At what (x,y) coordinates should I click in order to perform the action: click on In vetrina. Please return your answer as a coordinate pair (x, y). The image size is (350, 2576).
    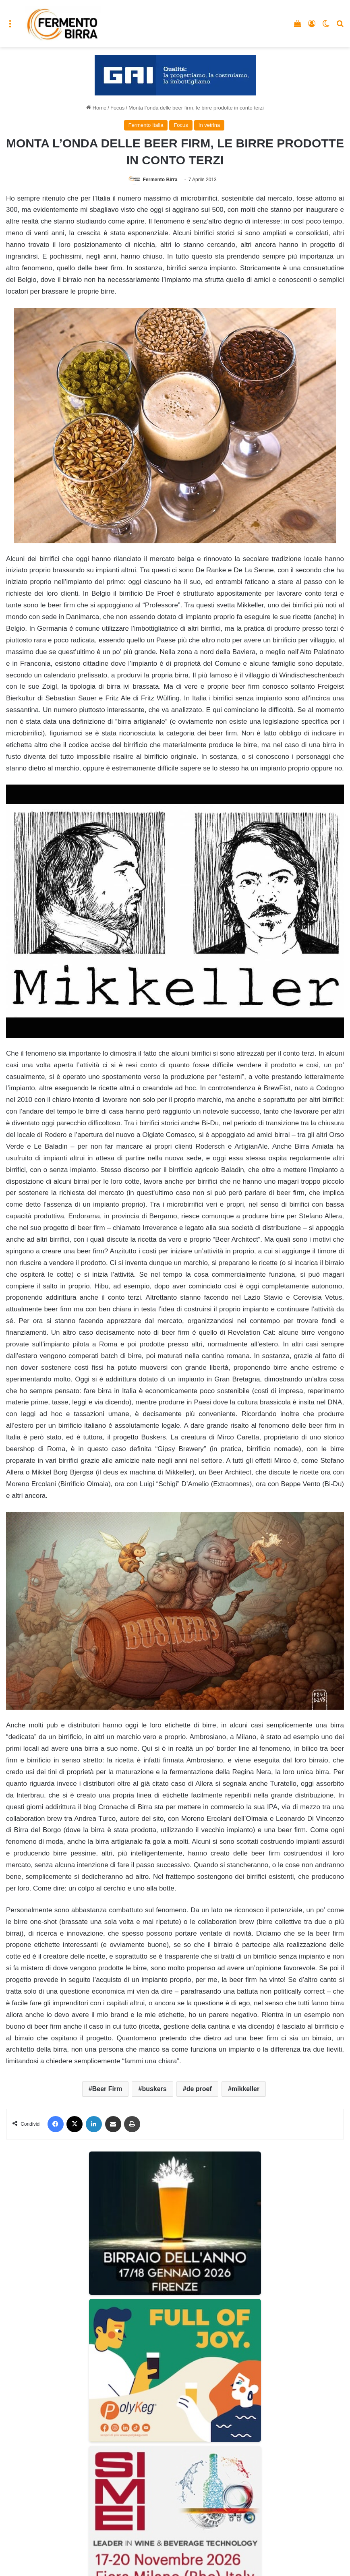
    Looking at the image, I should click on (209, 125).